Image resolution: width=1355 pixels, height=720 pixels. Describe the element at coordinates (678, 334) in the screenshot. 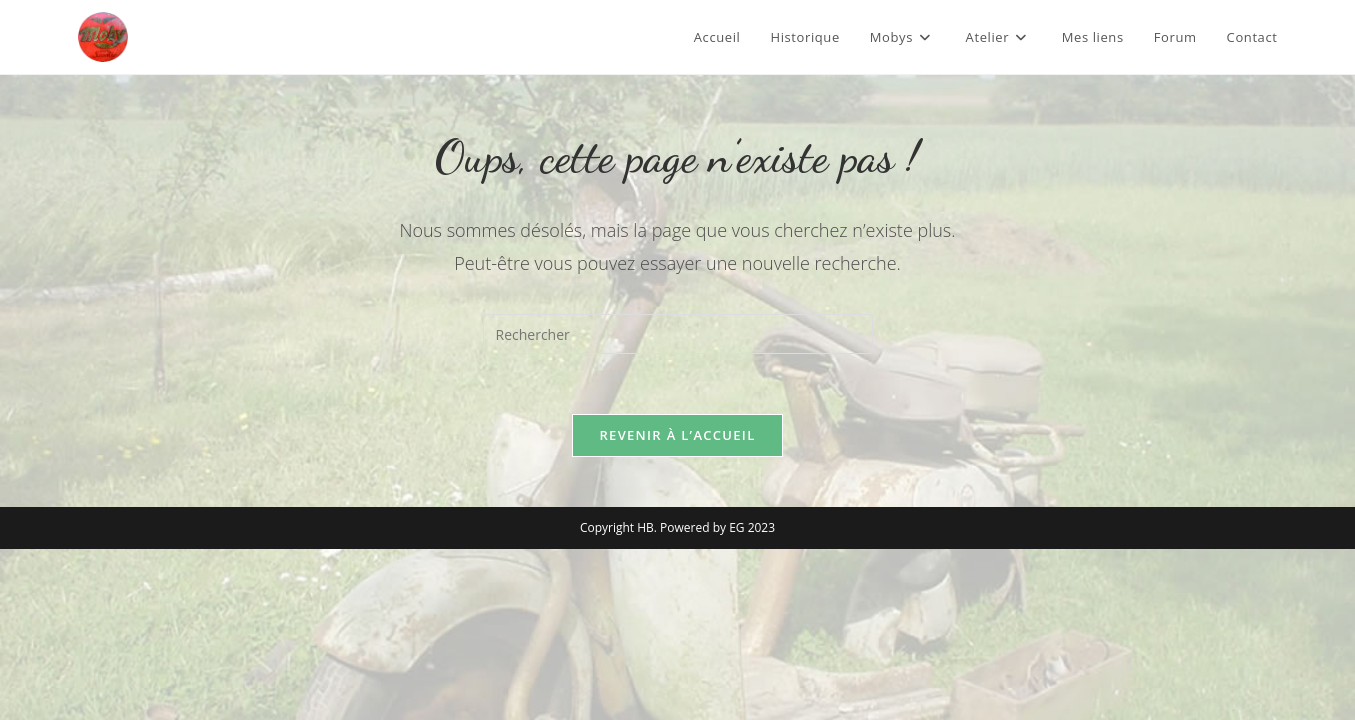

I see `[Insérer une requête de recherche]` at that location.